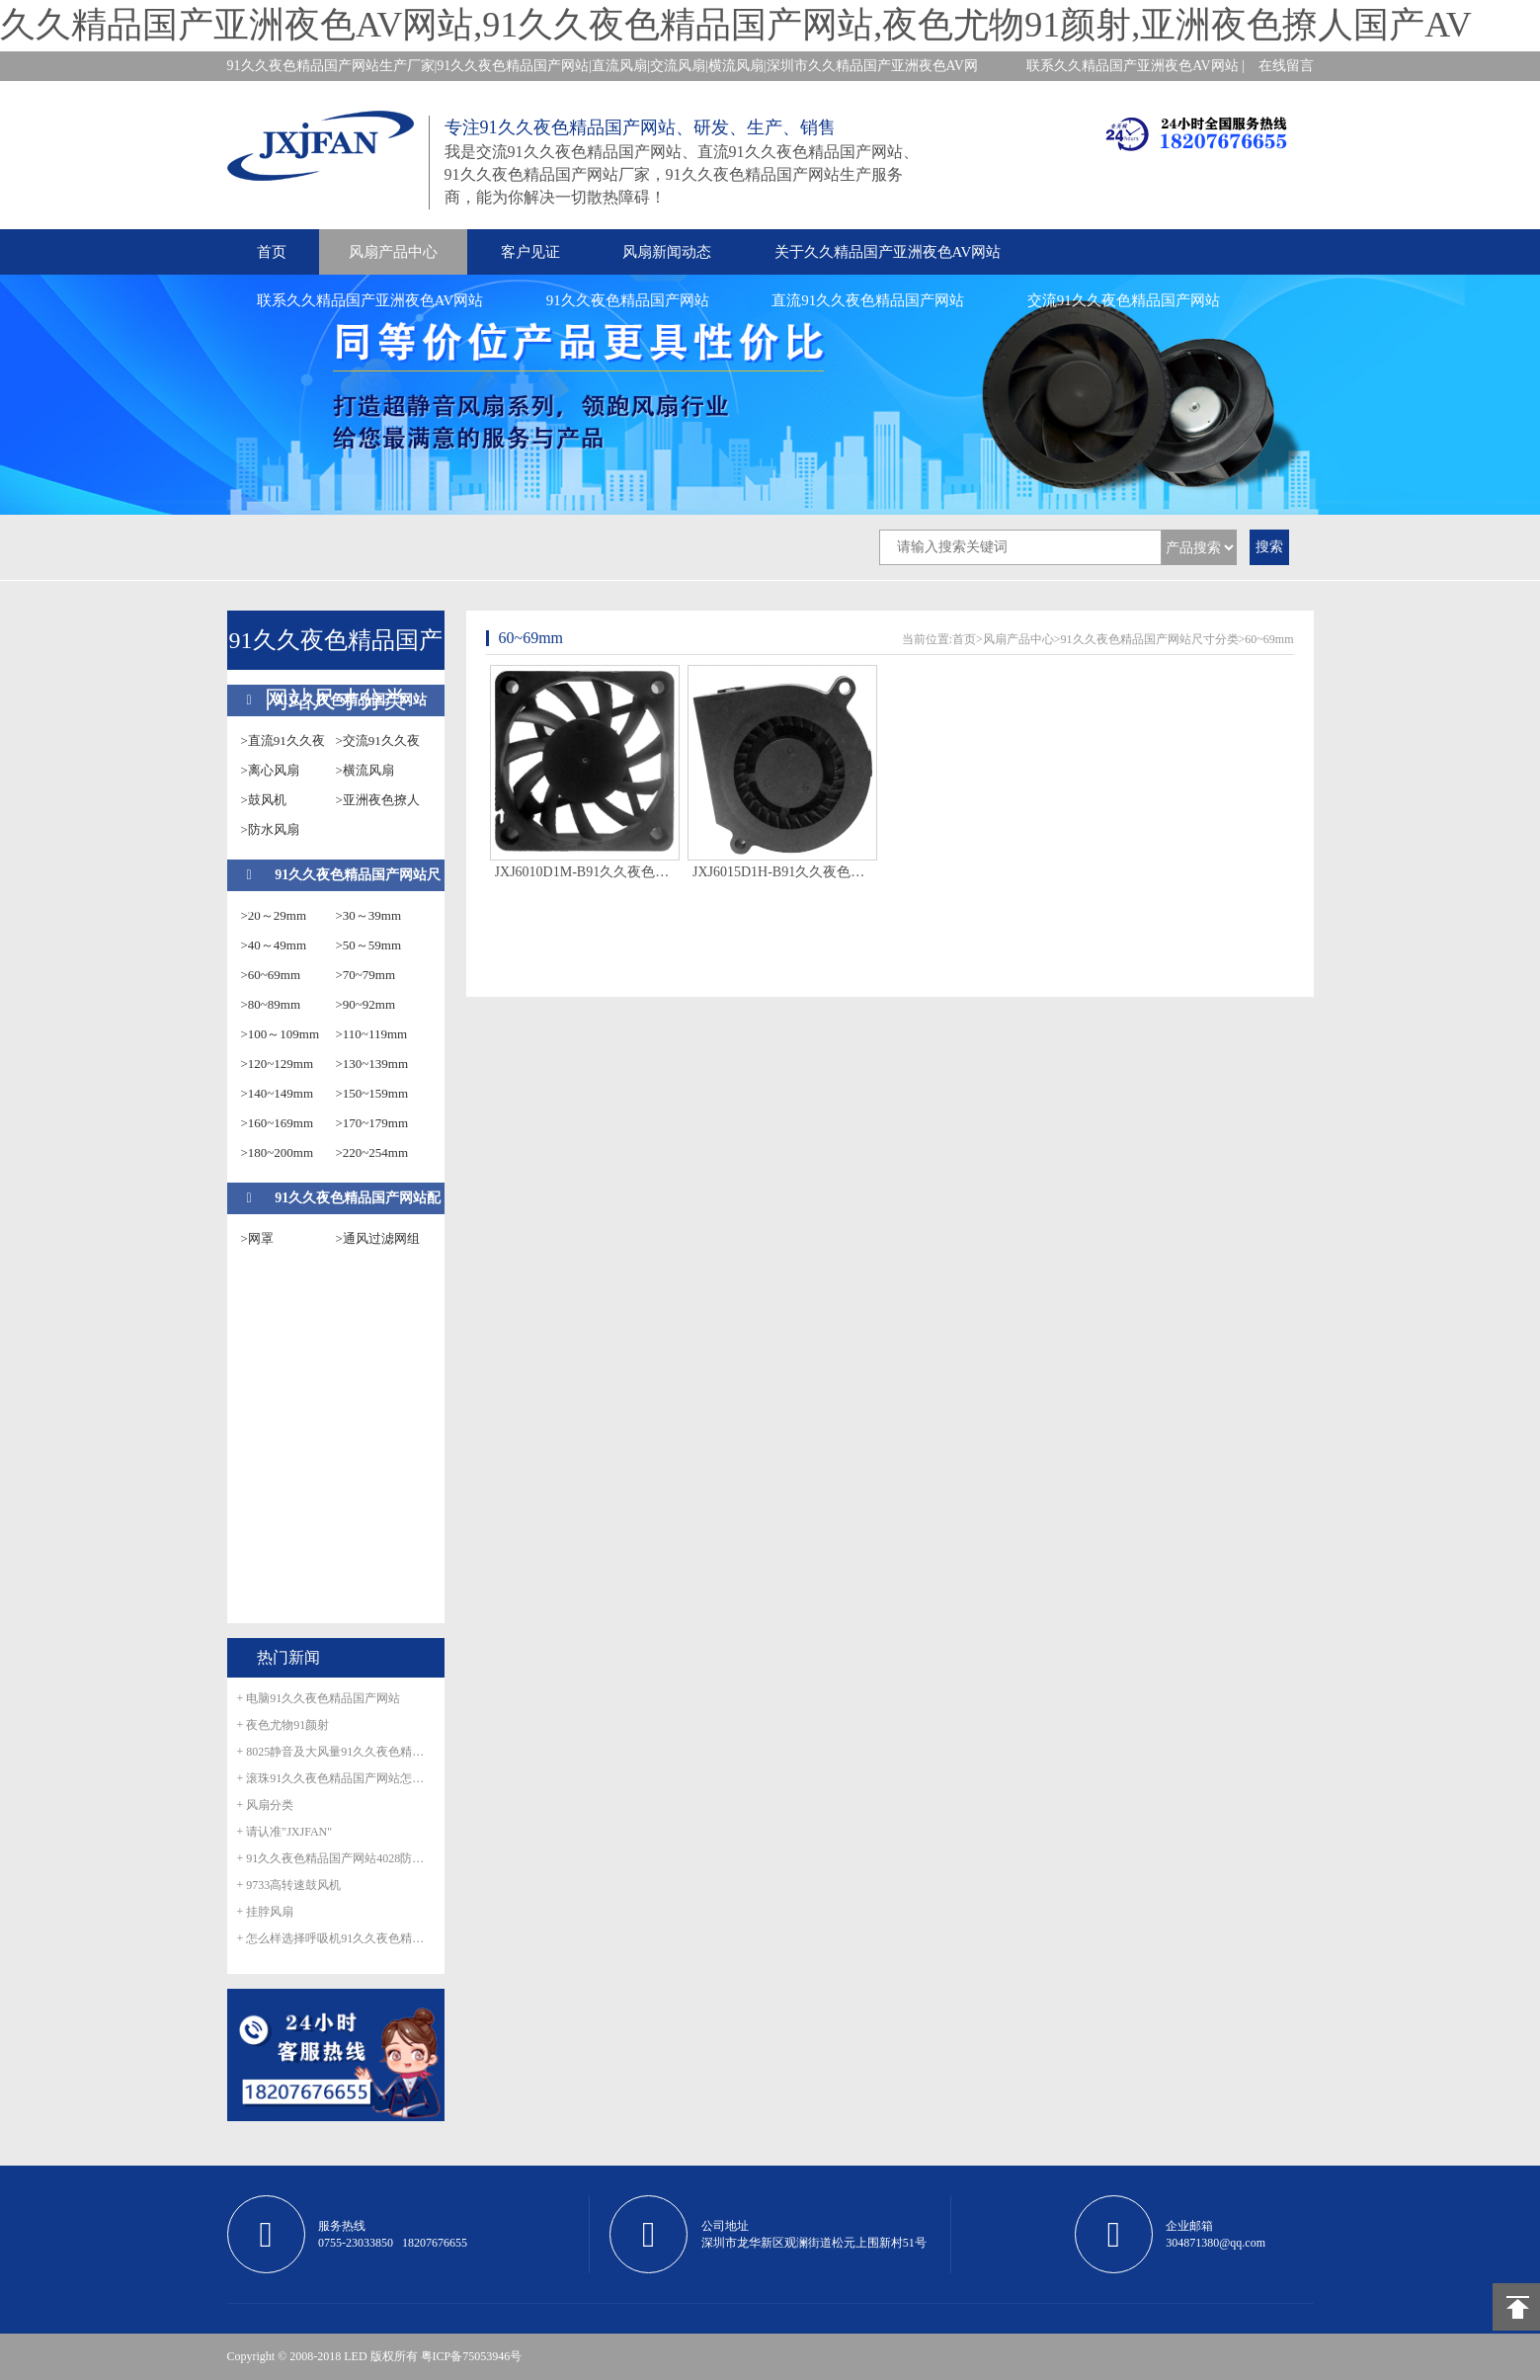  I want to click on 91久久夜色精品国产网站尺寸分类, so click(1150, 639).